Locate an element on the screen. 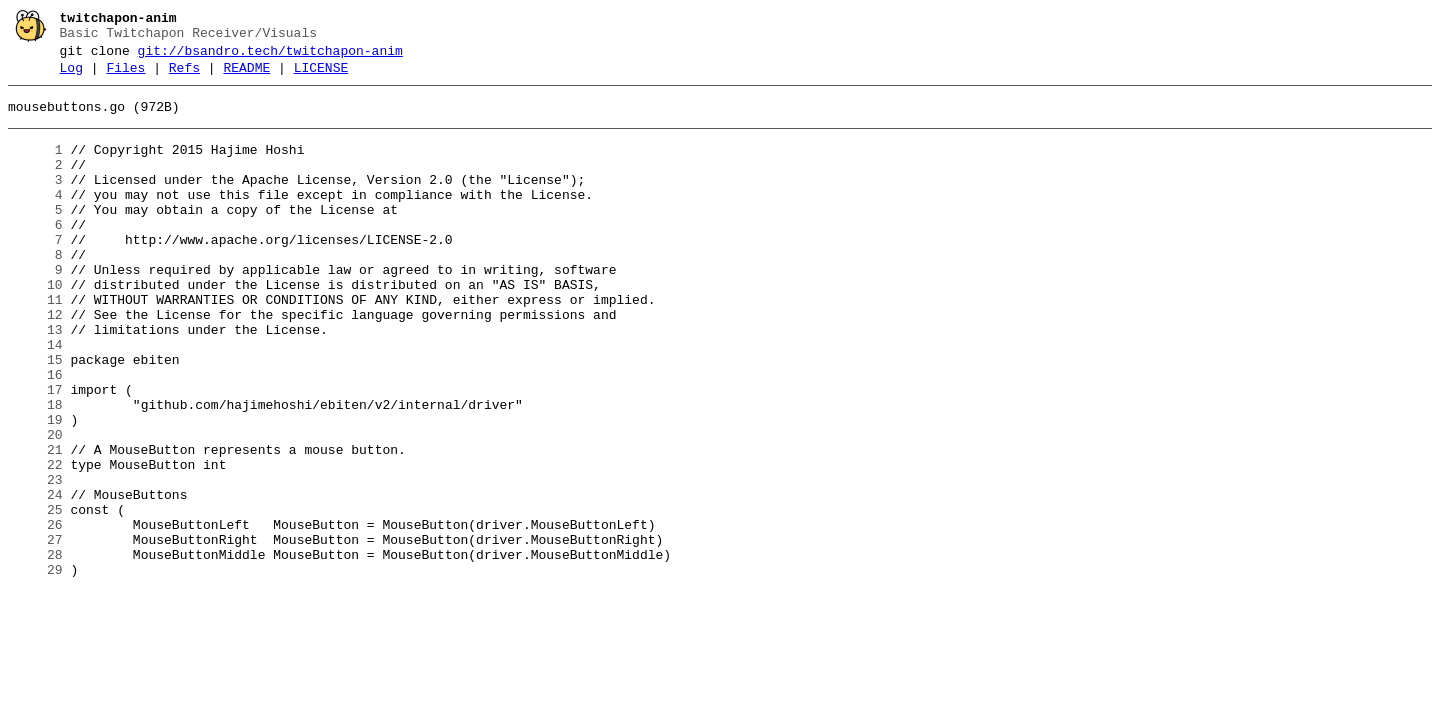 The width and height of the screenshot is (1440, 720). 16 is located at coordinates (35, 435).